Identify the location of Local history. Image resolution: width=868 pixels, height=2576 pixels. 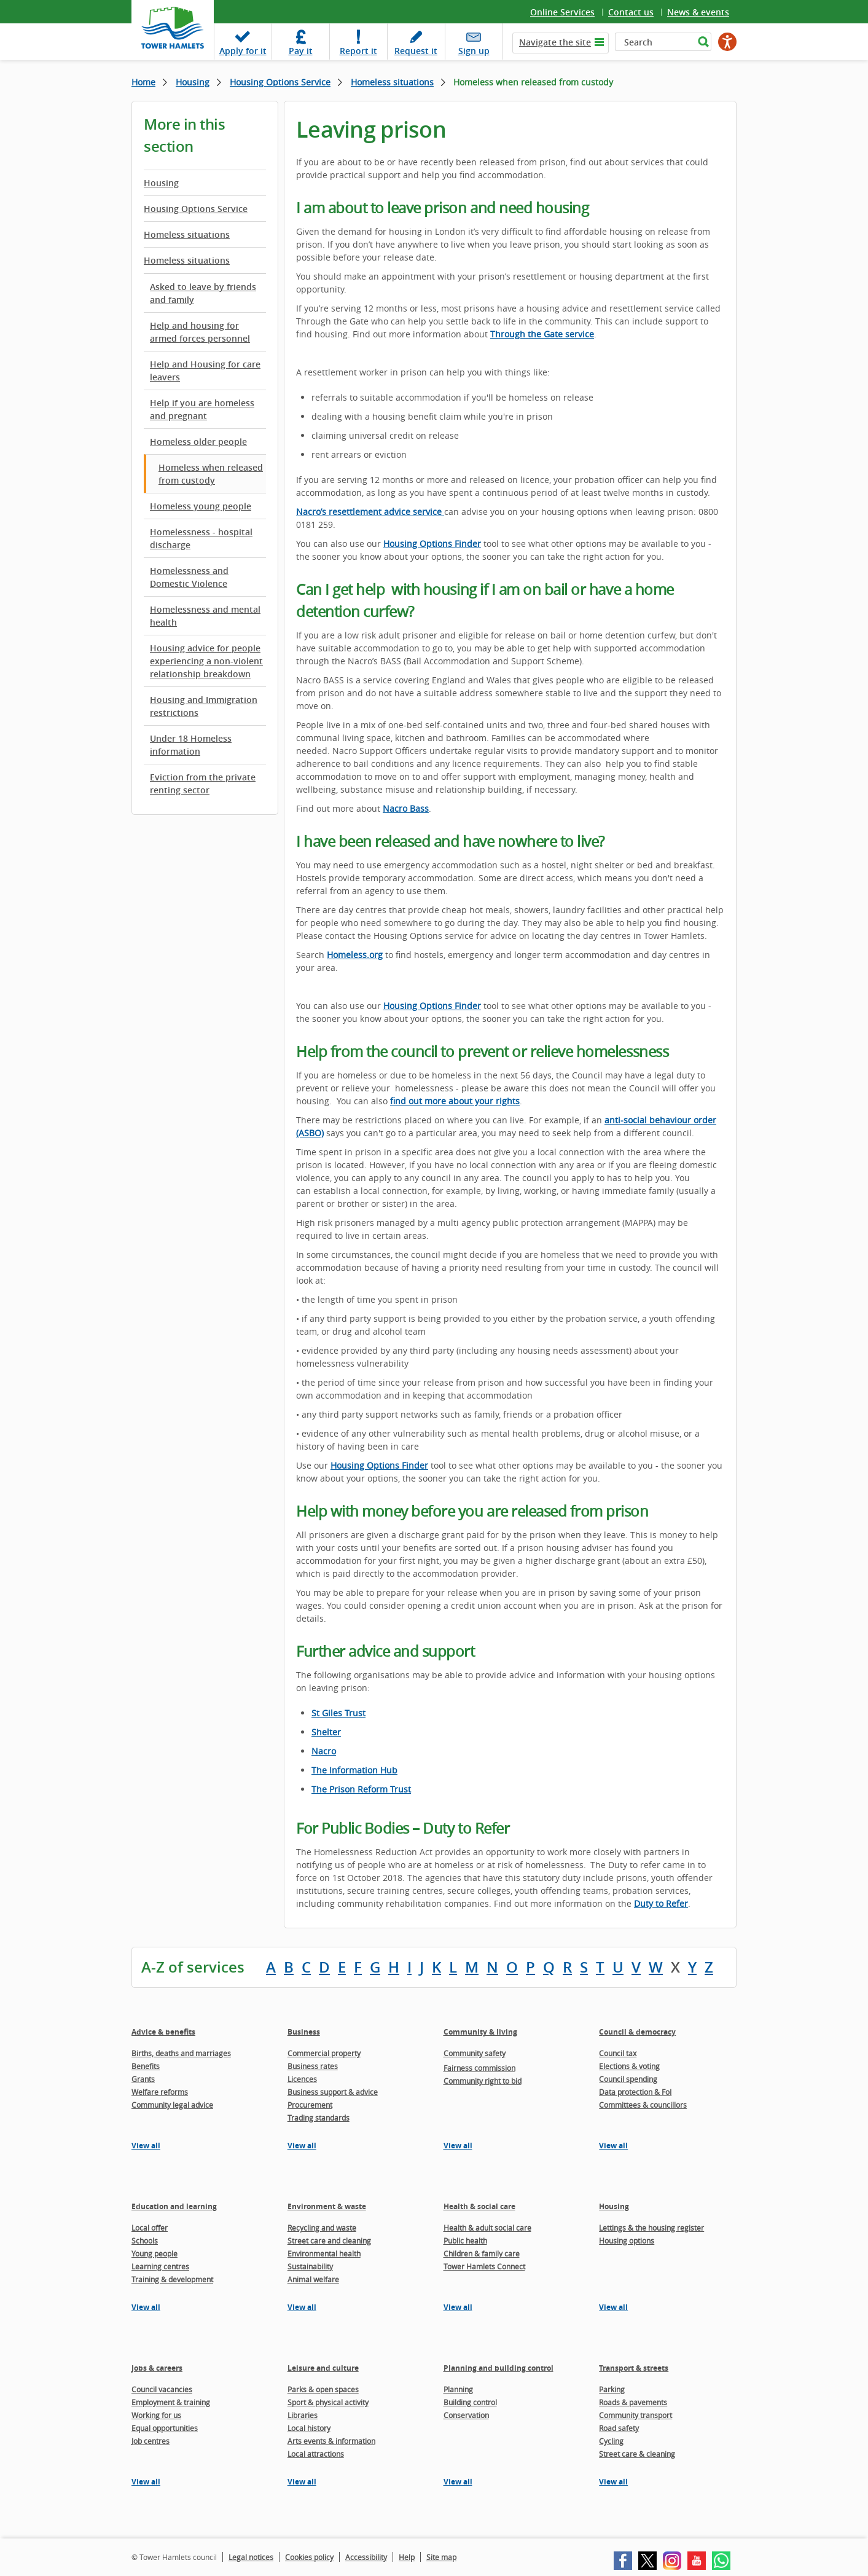
(308, 2428).